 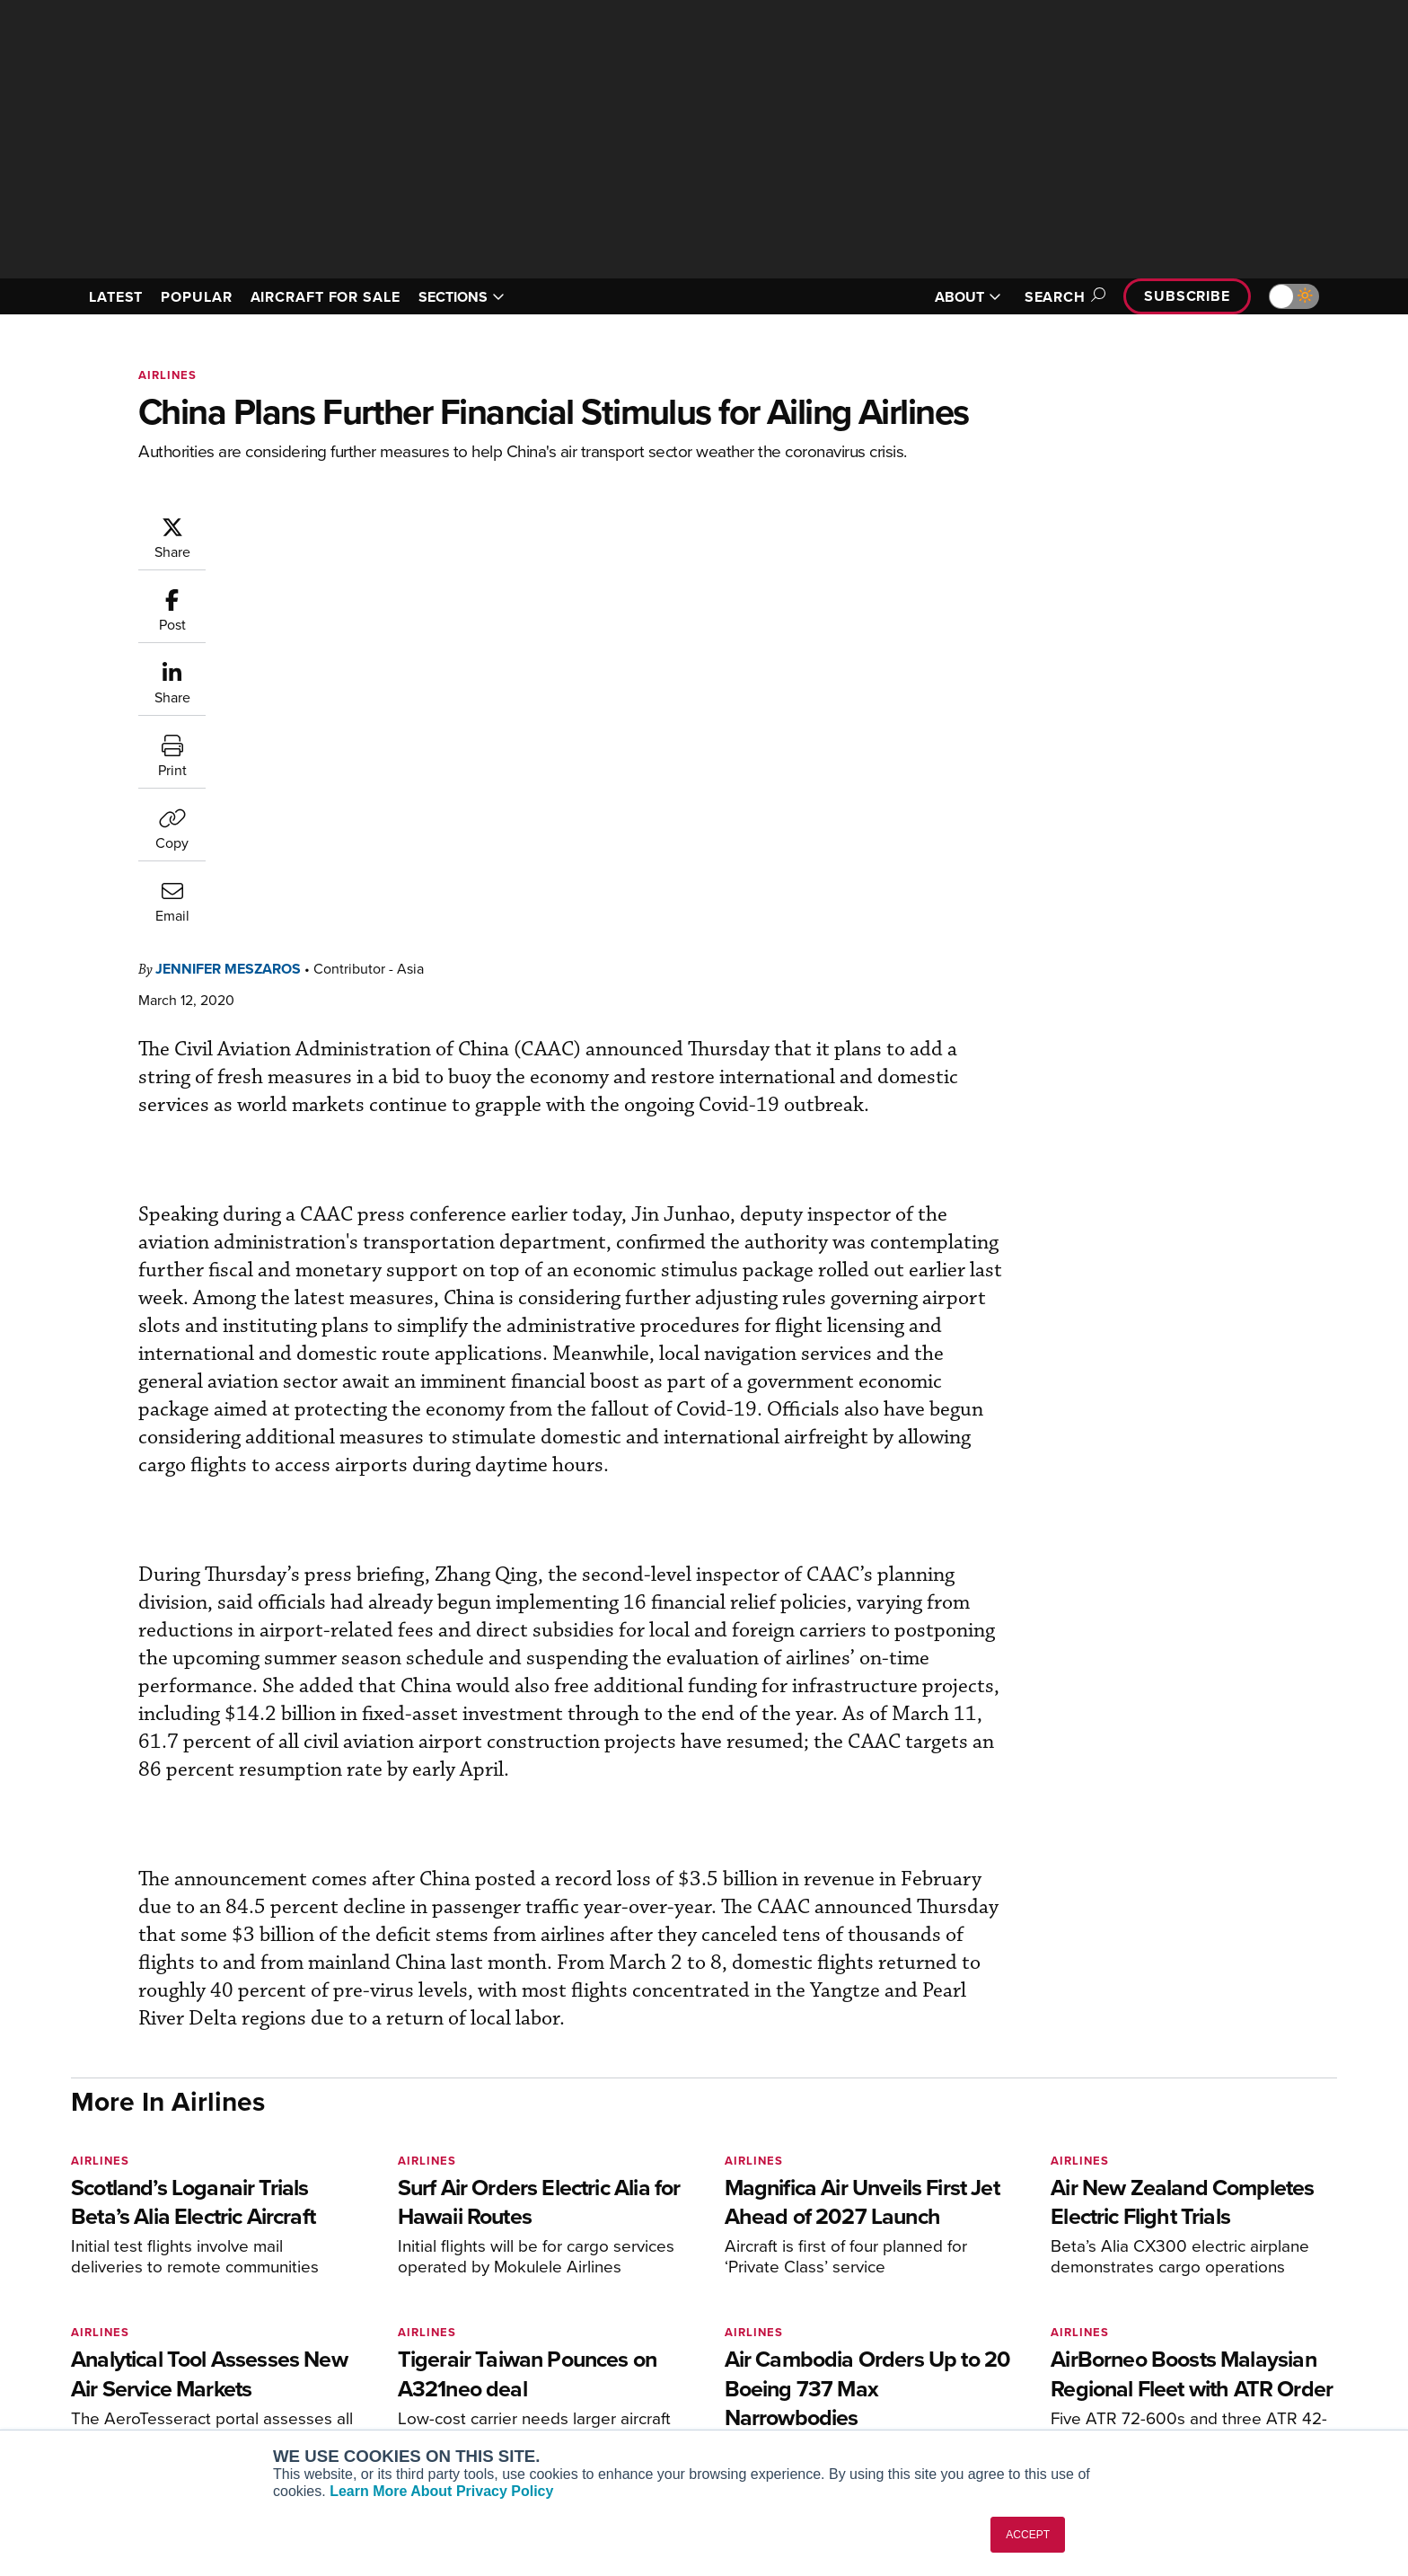 I want to click on Search, so click(x=1062, y=296).